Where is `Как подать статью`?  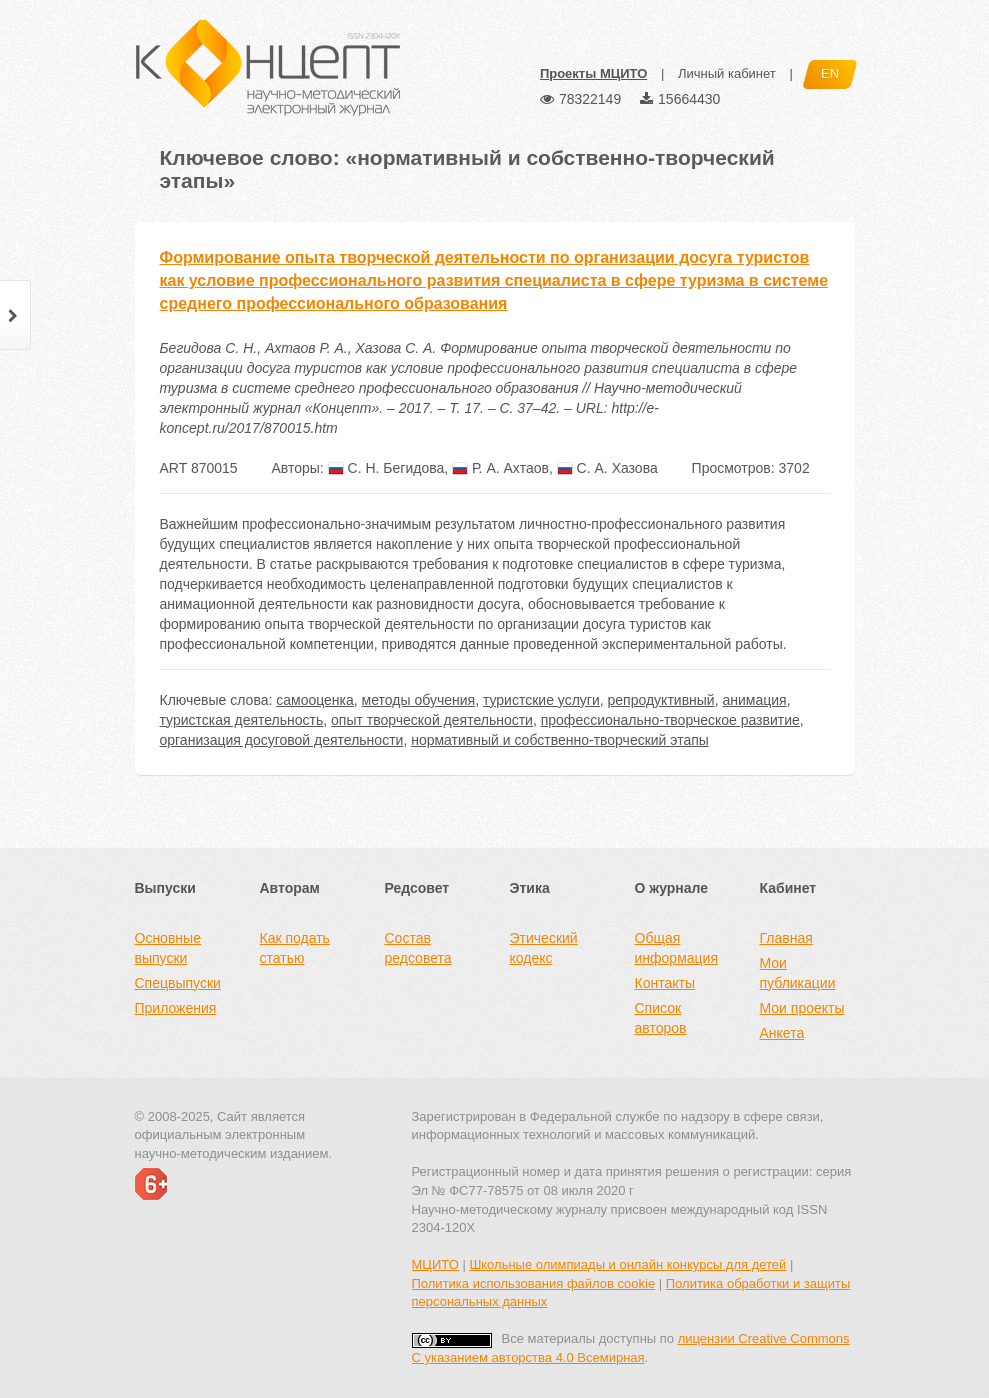
Как подать статью is located at coordinates (295, 948).